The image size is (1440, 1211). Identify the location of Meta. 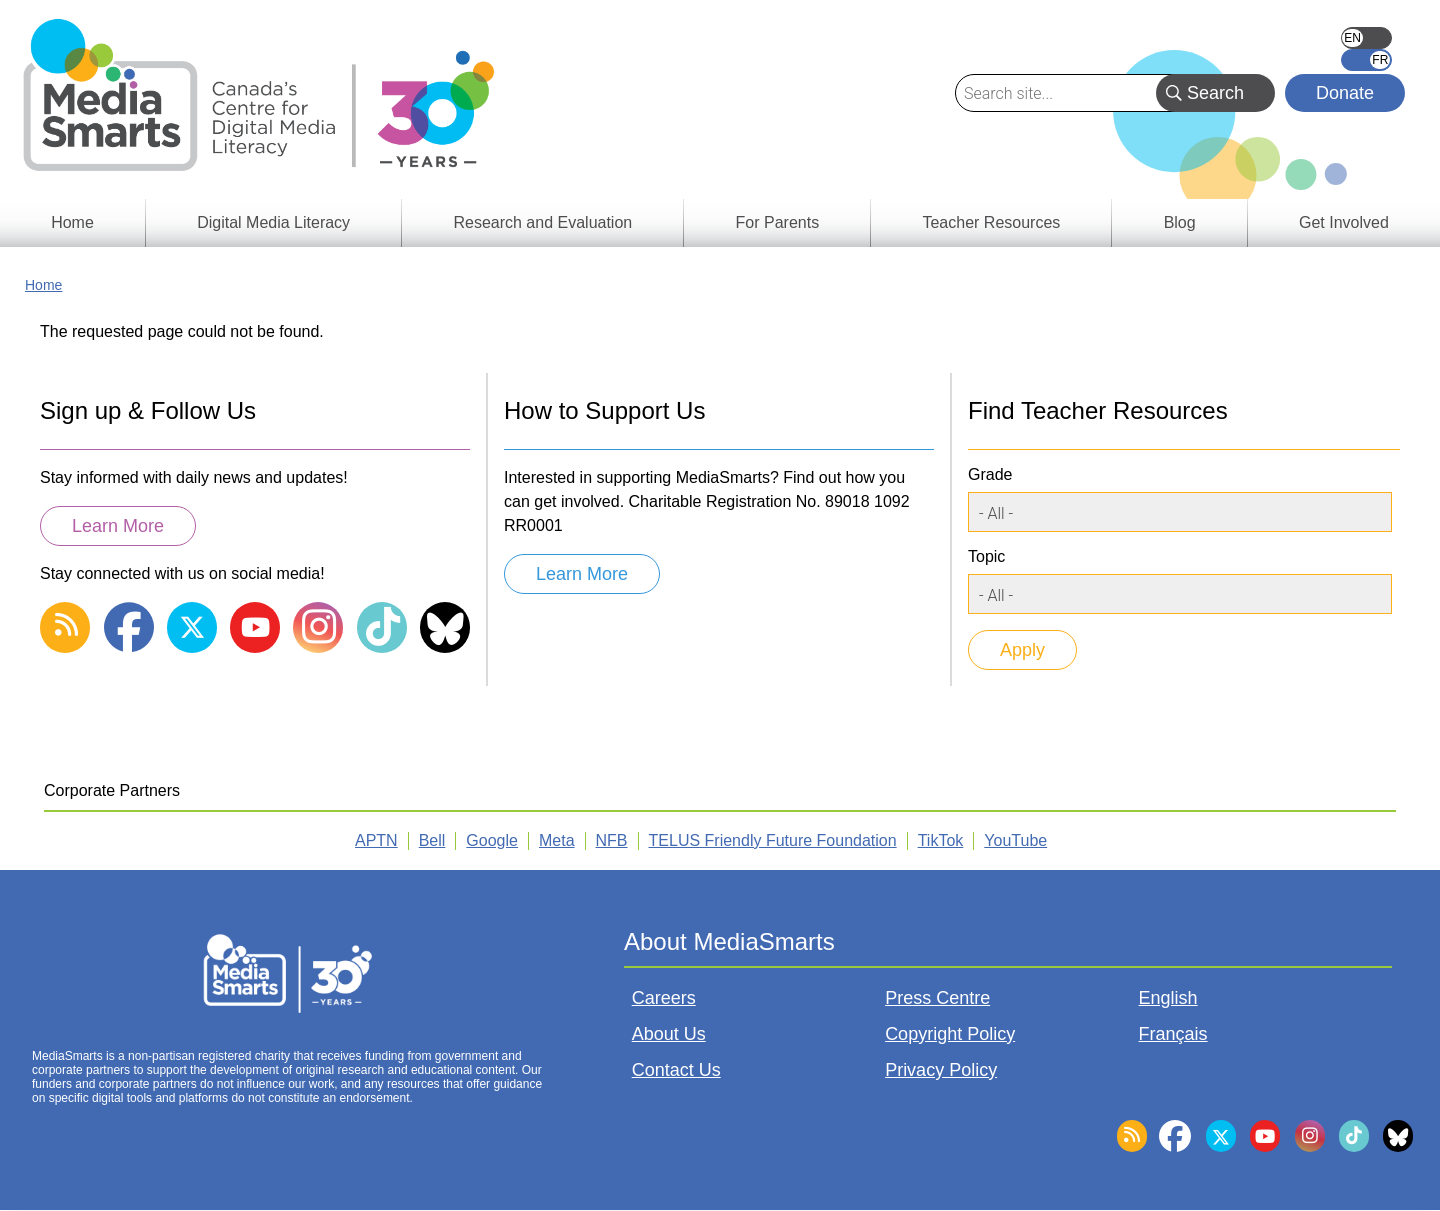
(557, 840).